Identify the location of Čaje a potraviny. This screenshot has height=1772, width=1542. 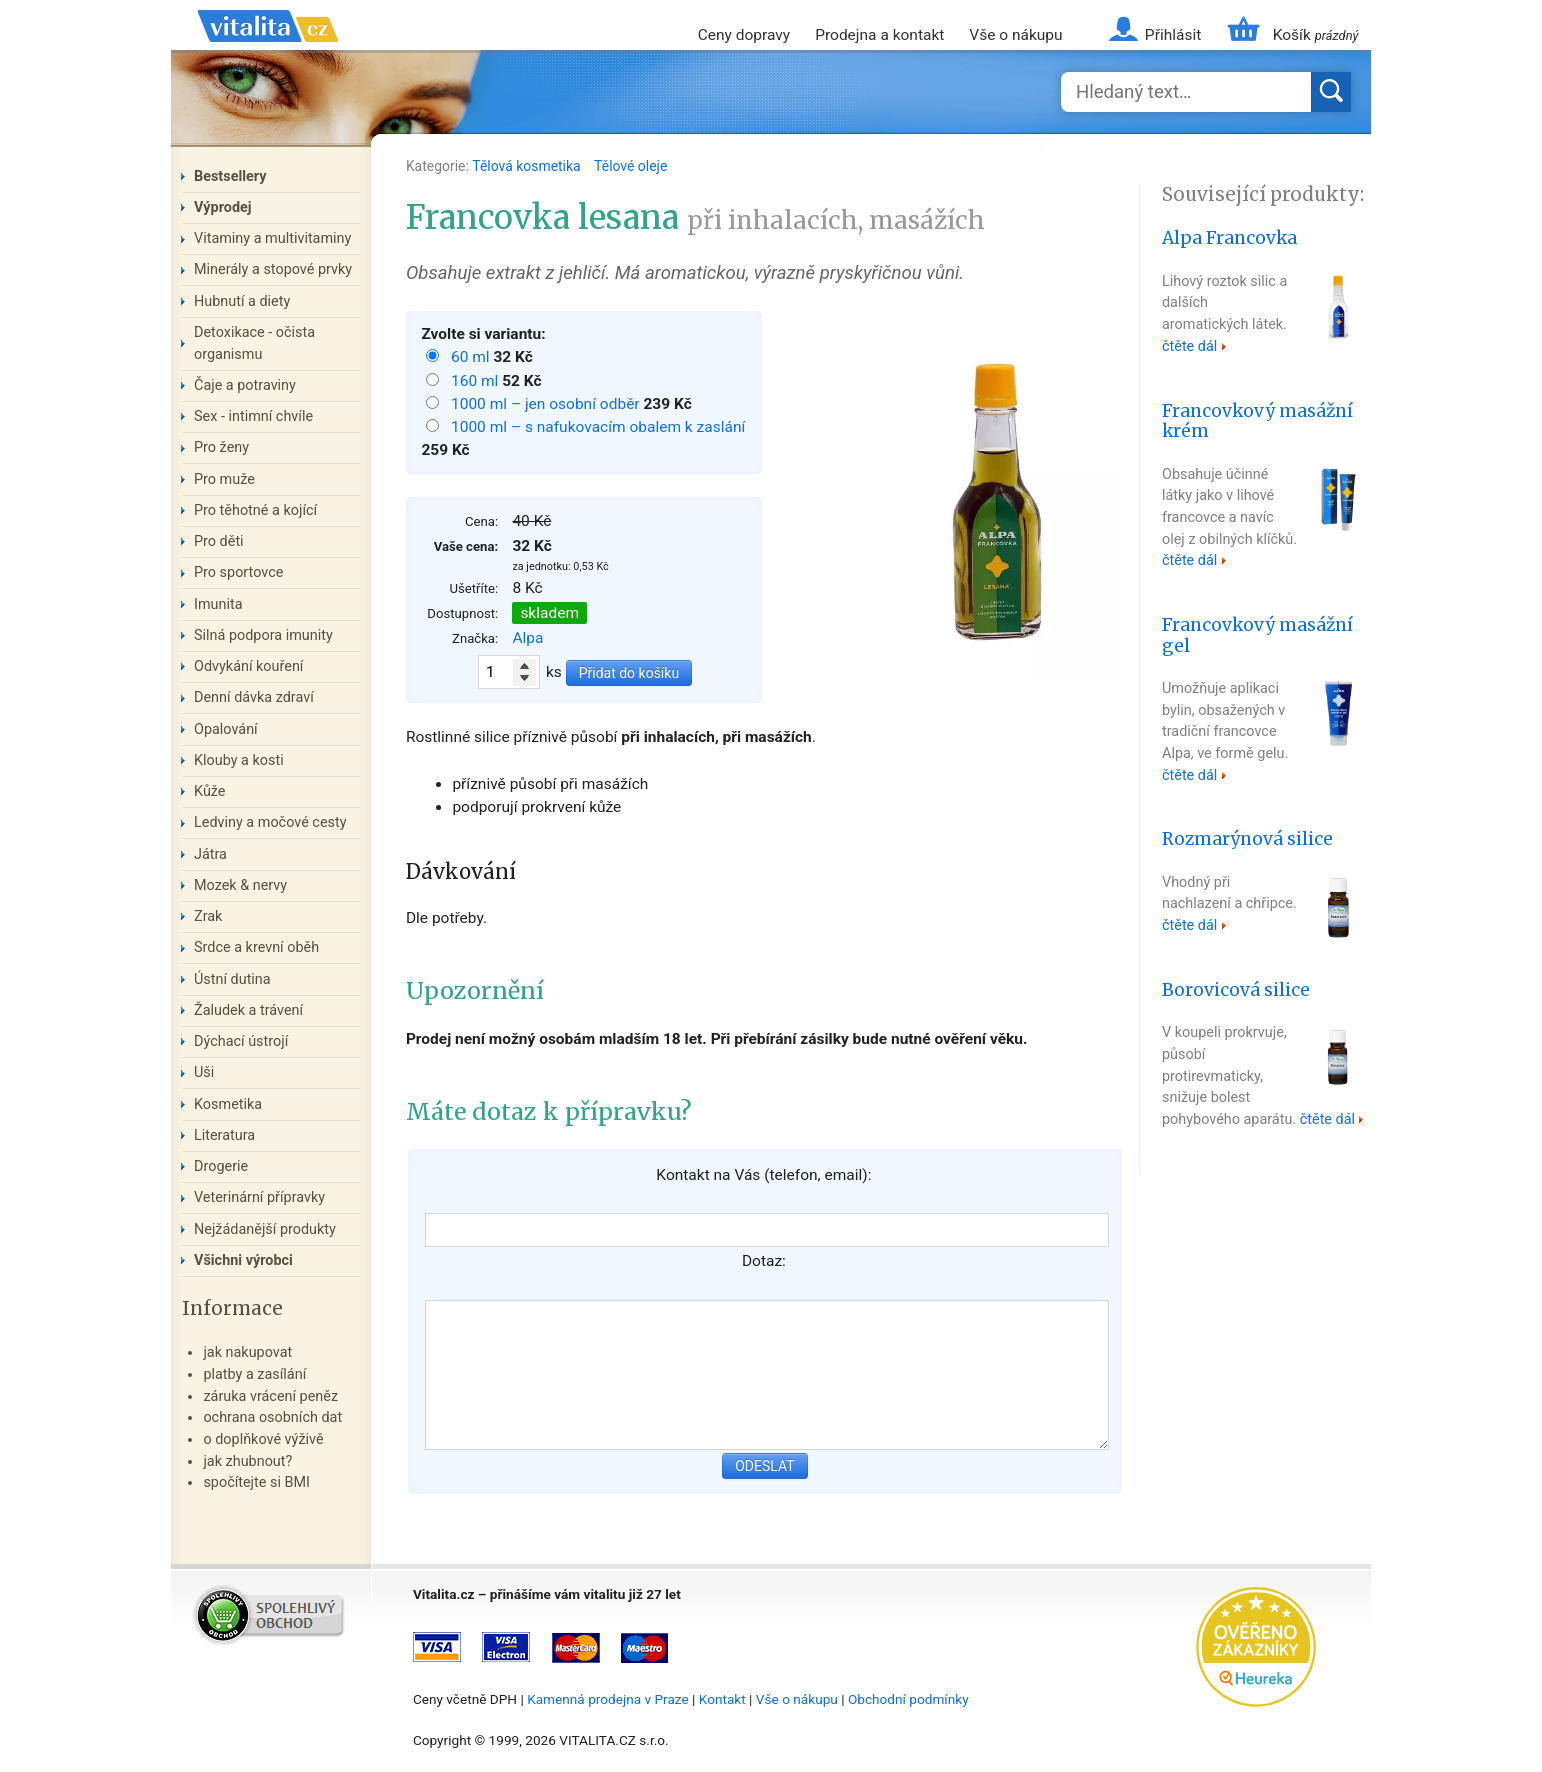
(245, 385).